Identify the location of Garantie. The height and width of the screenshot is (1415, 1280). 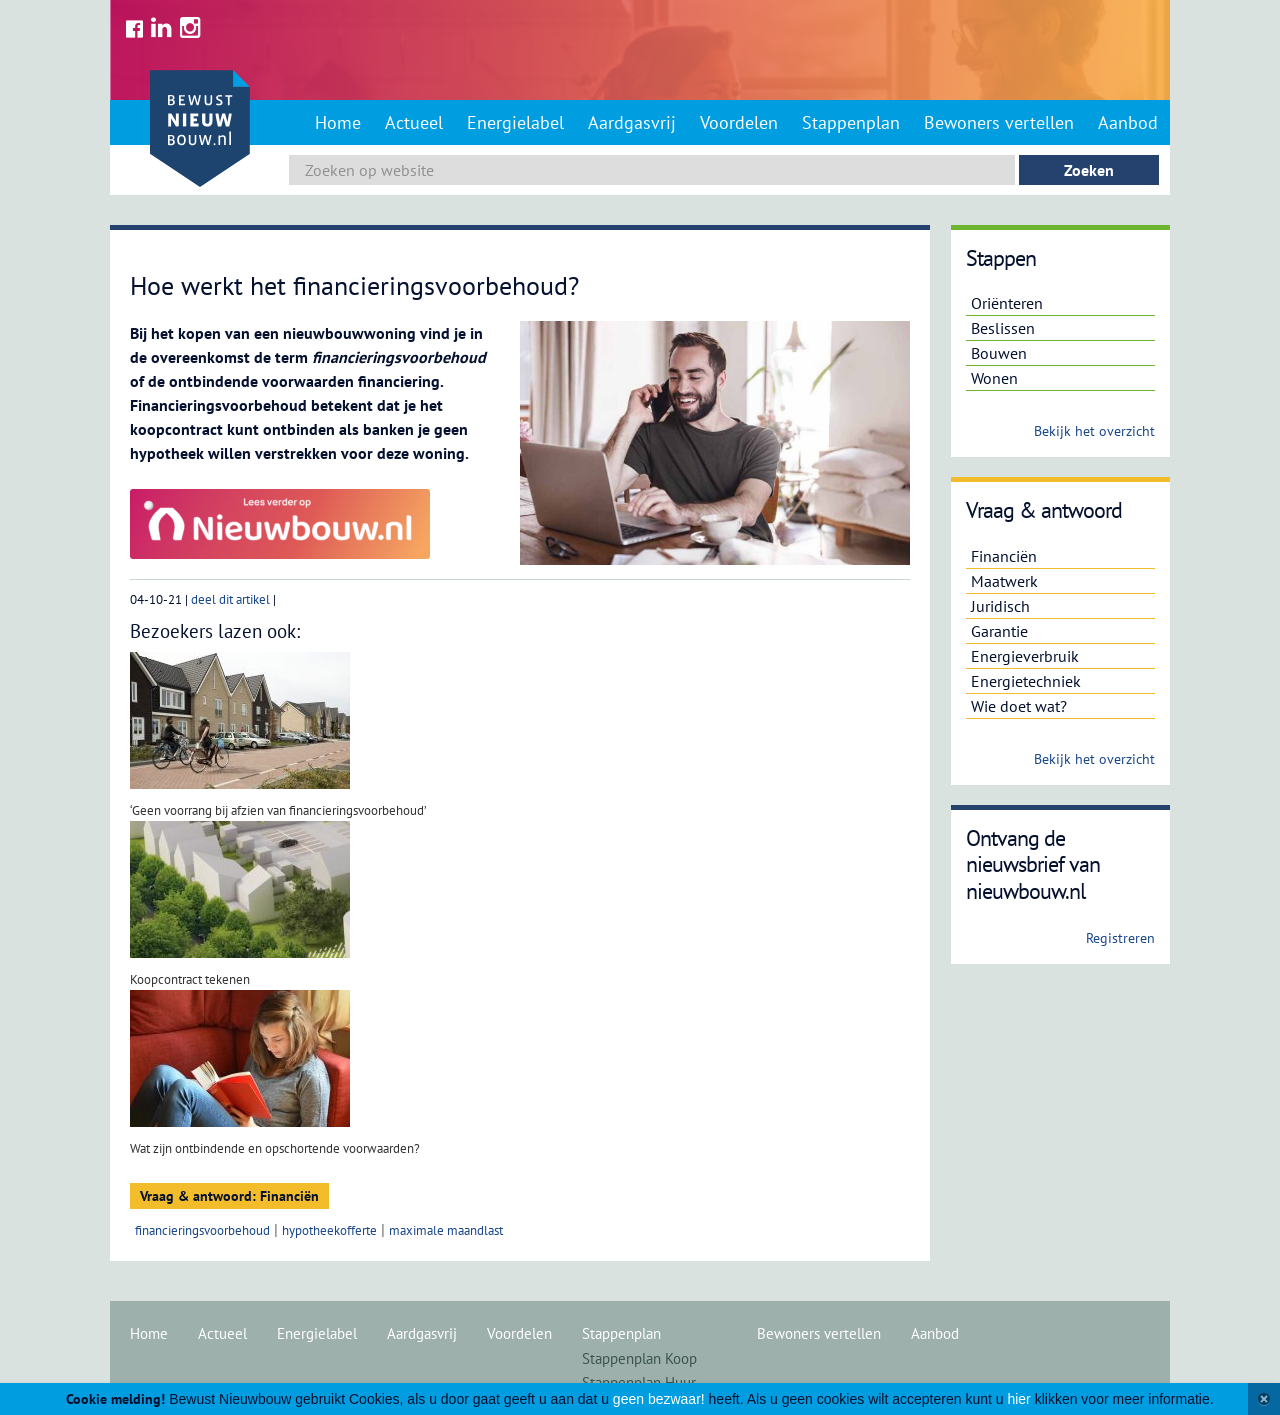
(999, 631).